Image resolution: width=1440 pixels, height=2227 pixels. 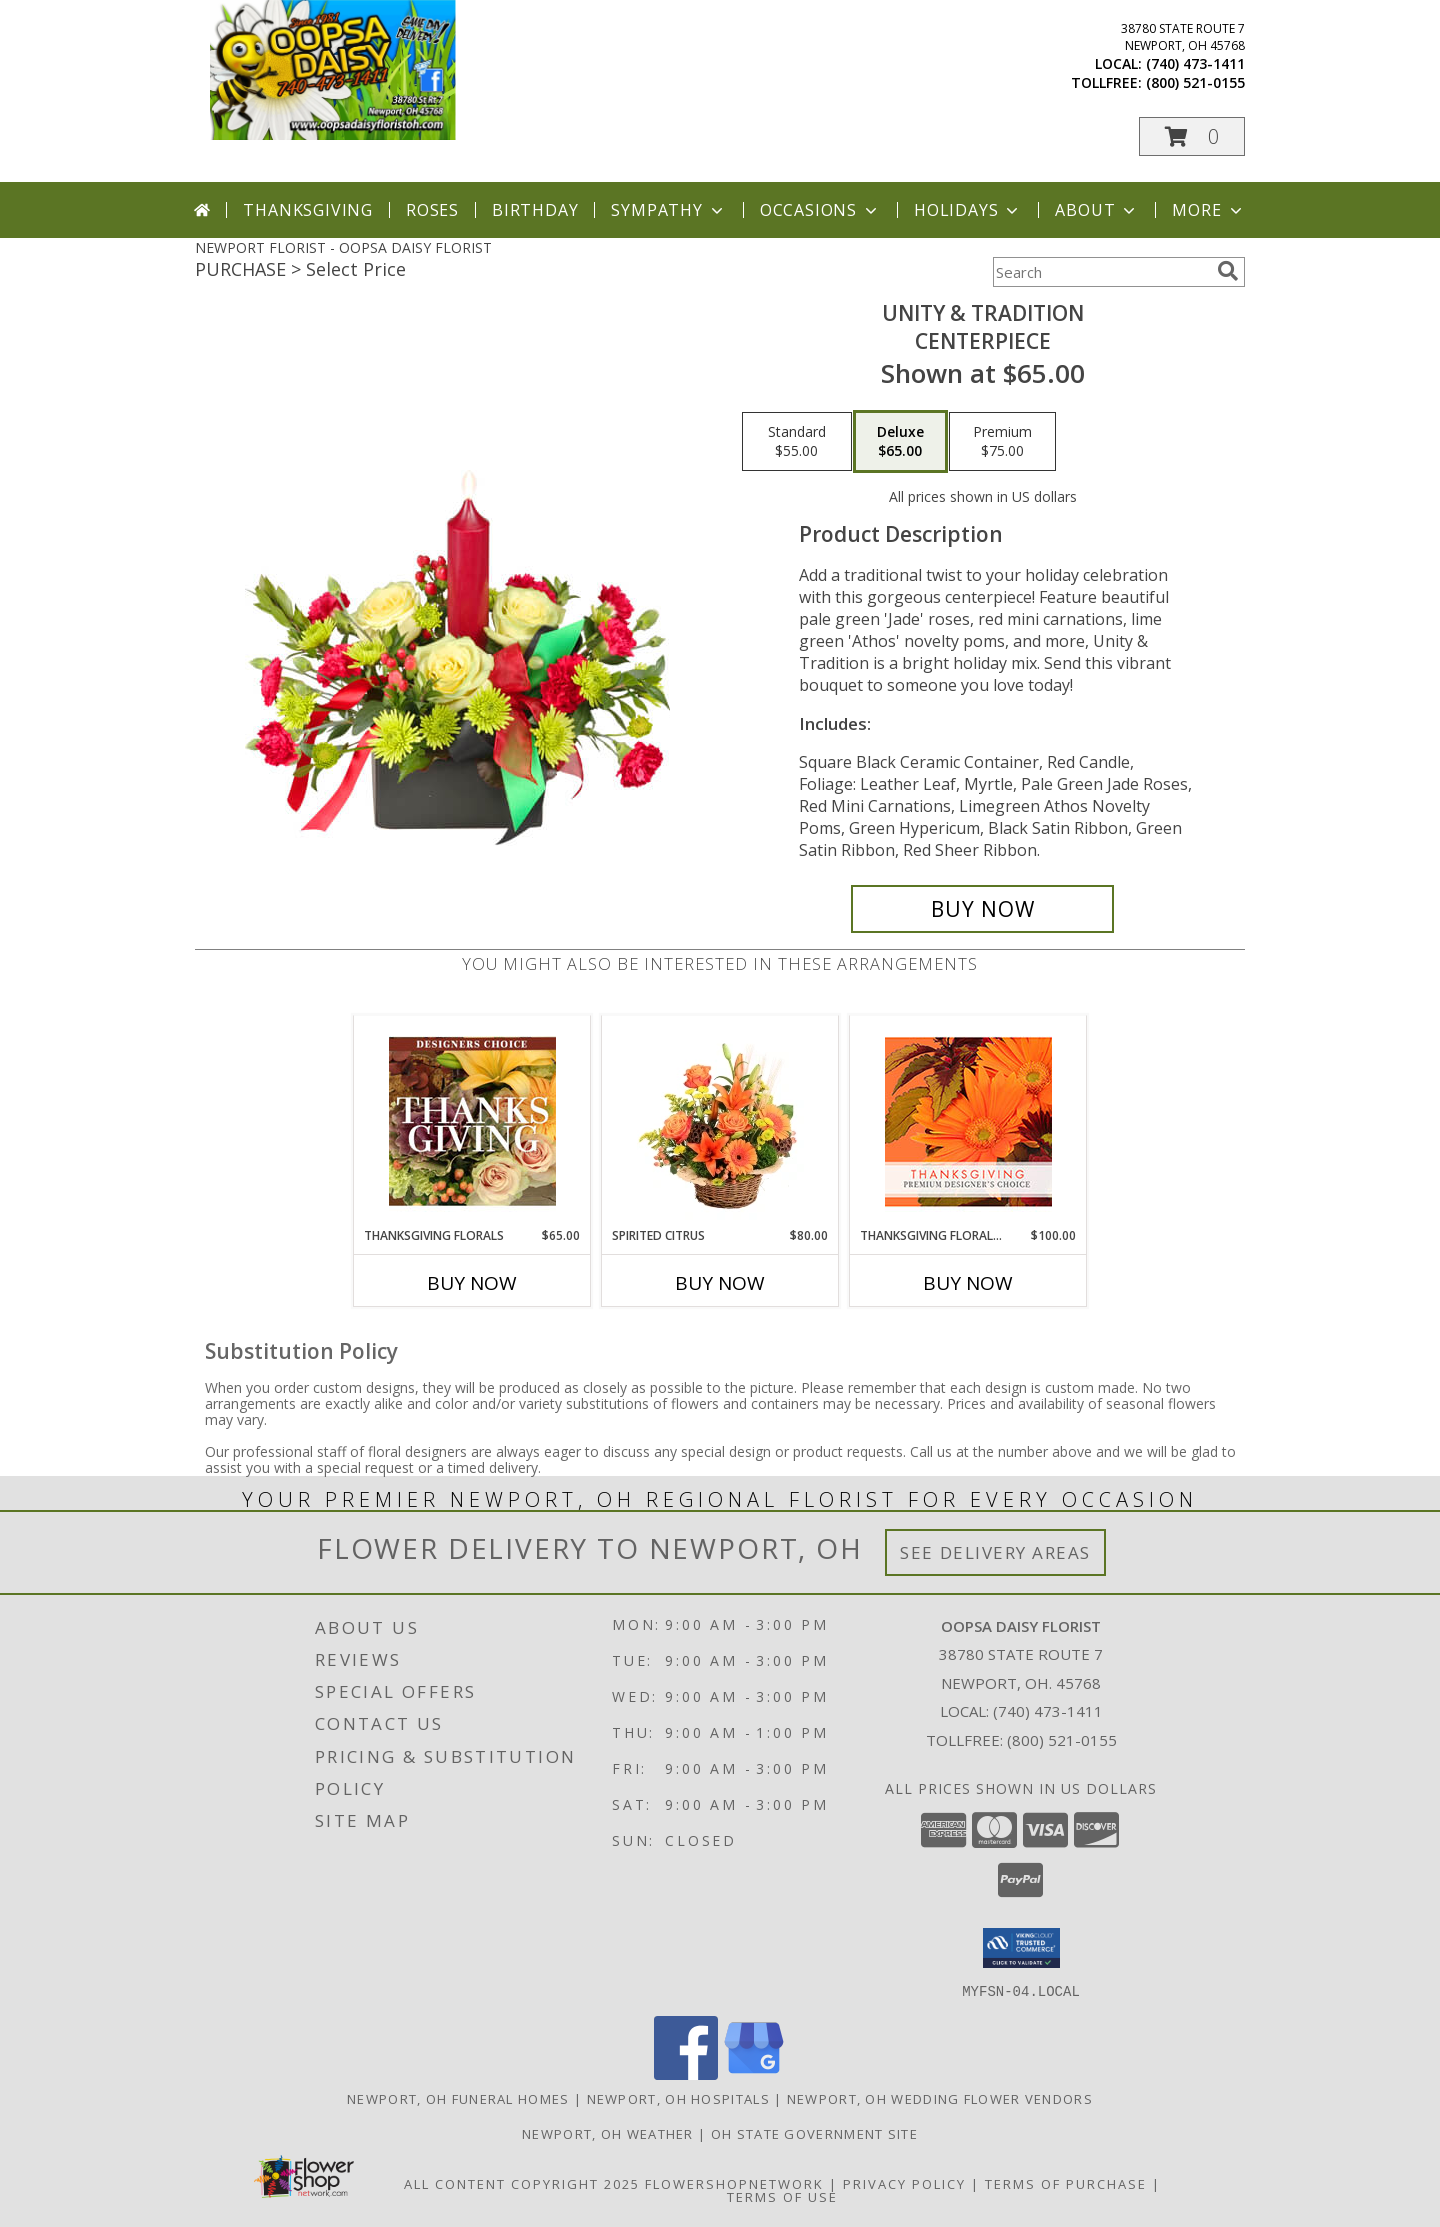 What do you see at coordinates (1192, 136) in the screenshot?
I see `[button]` at bounding box center [1192, 136].